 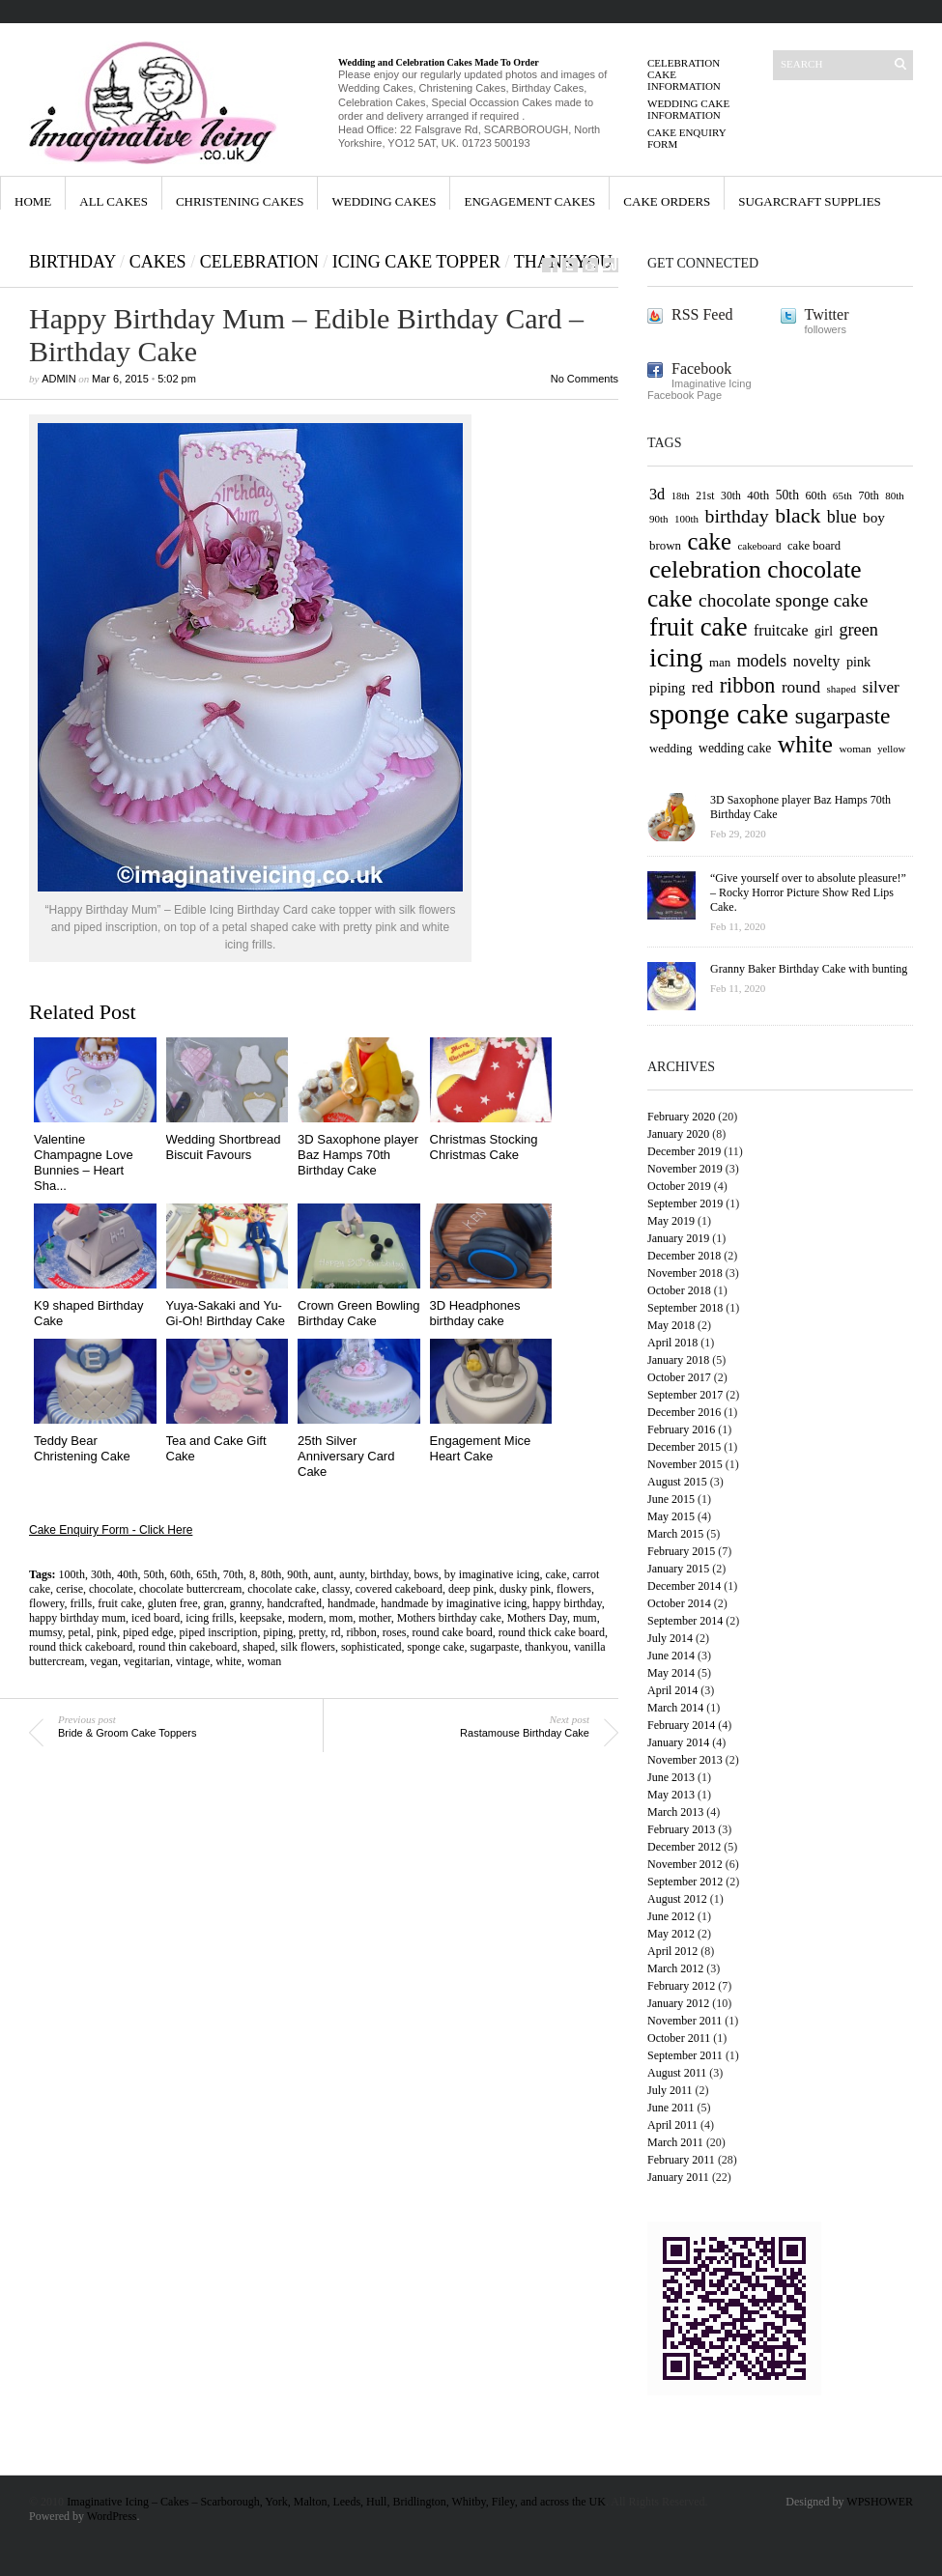 What do you see at coordinates (173, 1603) in the screenshot?
I see `gluten free` at bounding box center [173, 1603].